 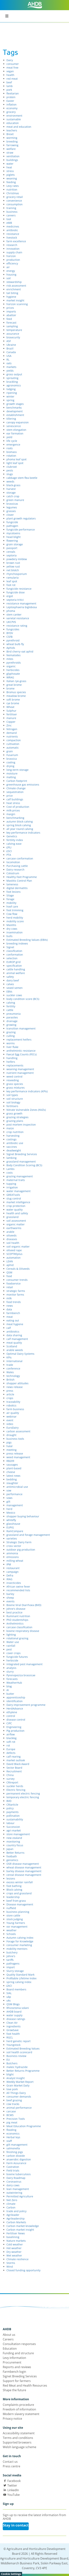 What do you see at coordinates (16, 1926) in the screenshot?
I see `osr management` at bounding box center [16, 1926].